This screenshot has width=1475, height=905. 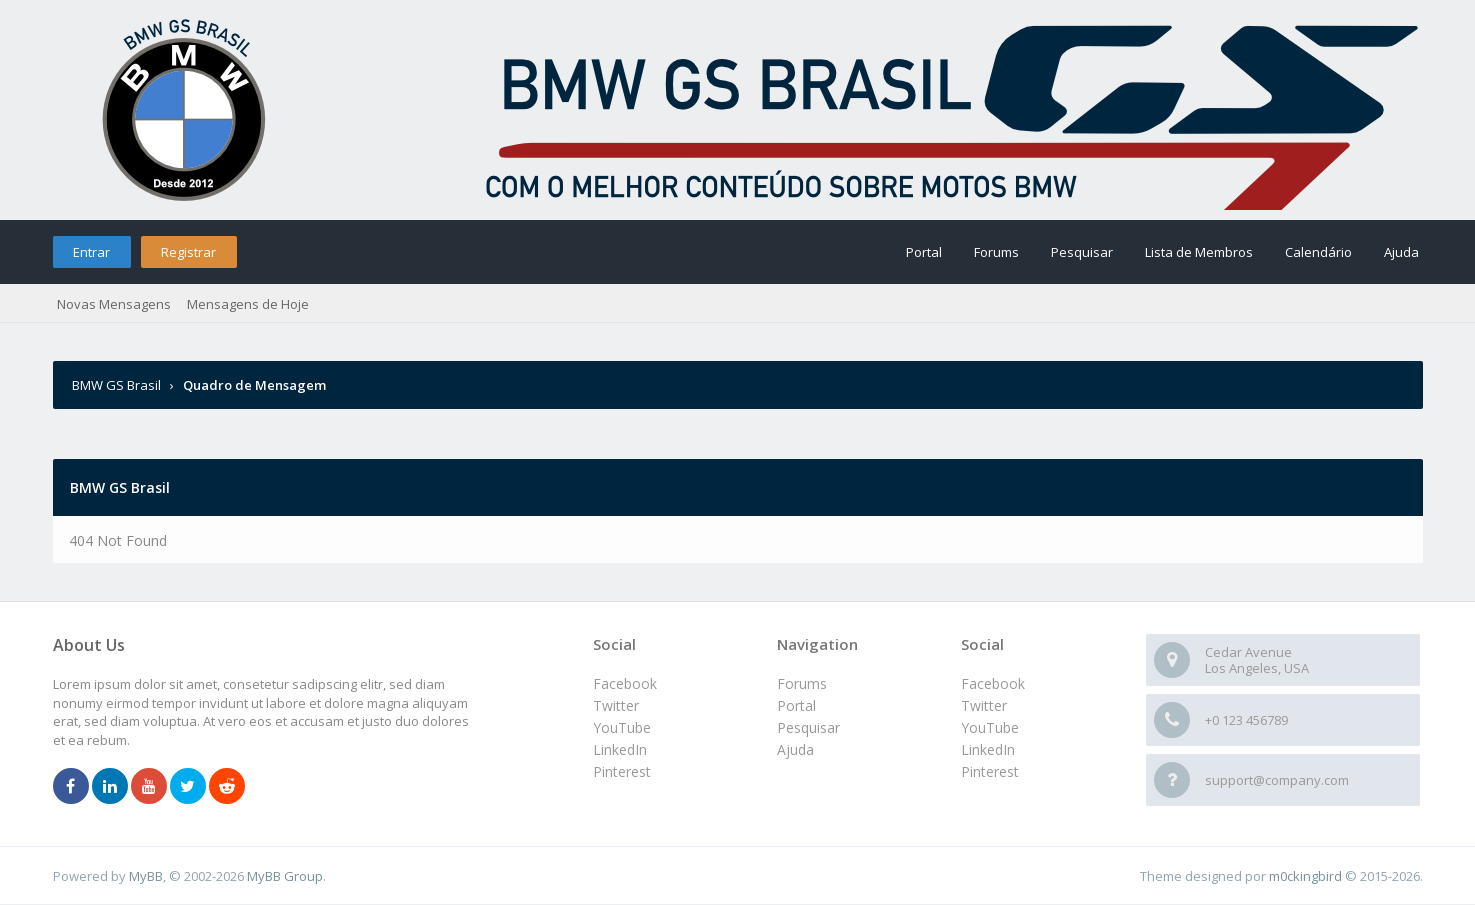 I want to click on Entrar, so click(x=91, y=252).